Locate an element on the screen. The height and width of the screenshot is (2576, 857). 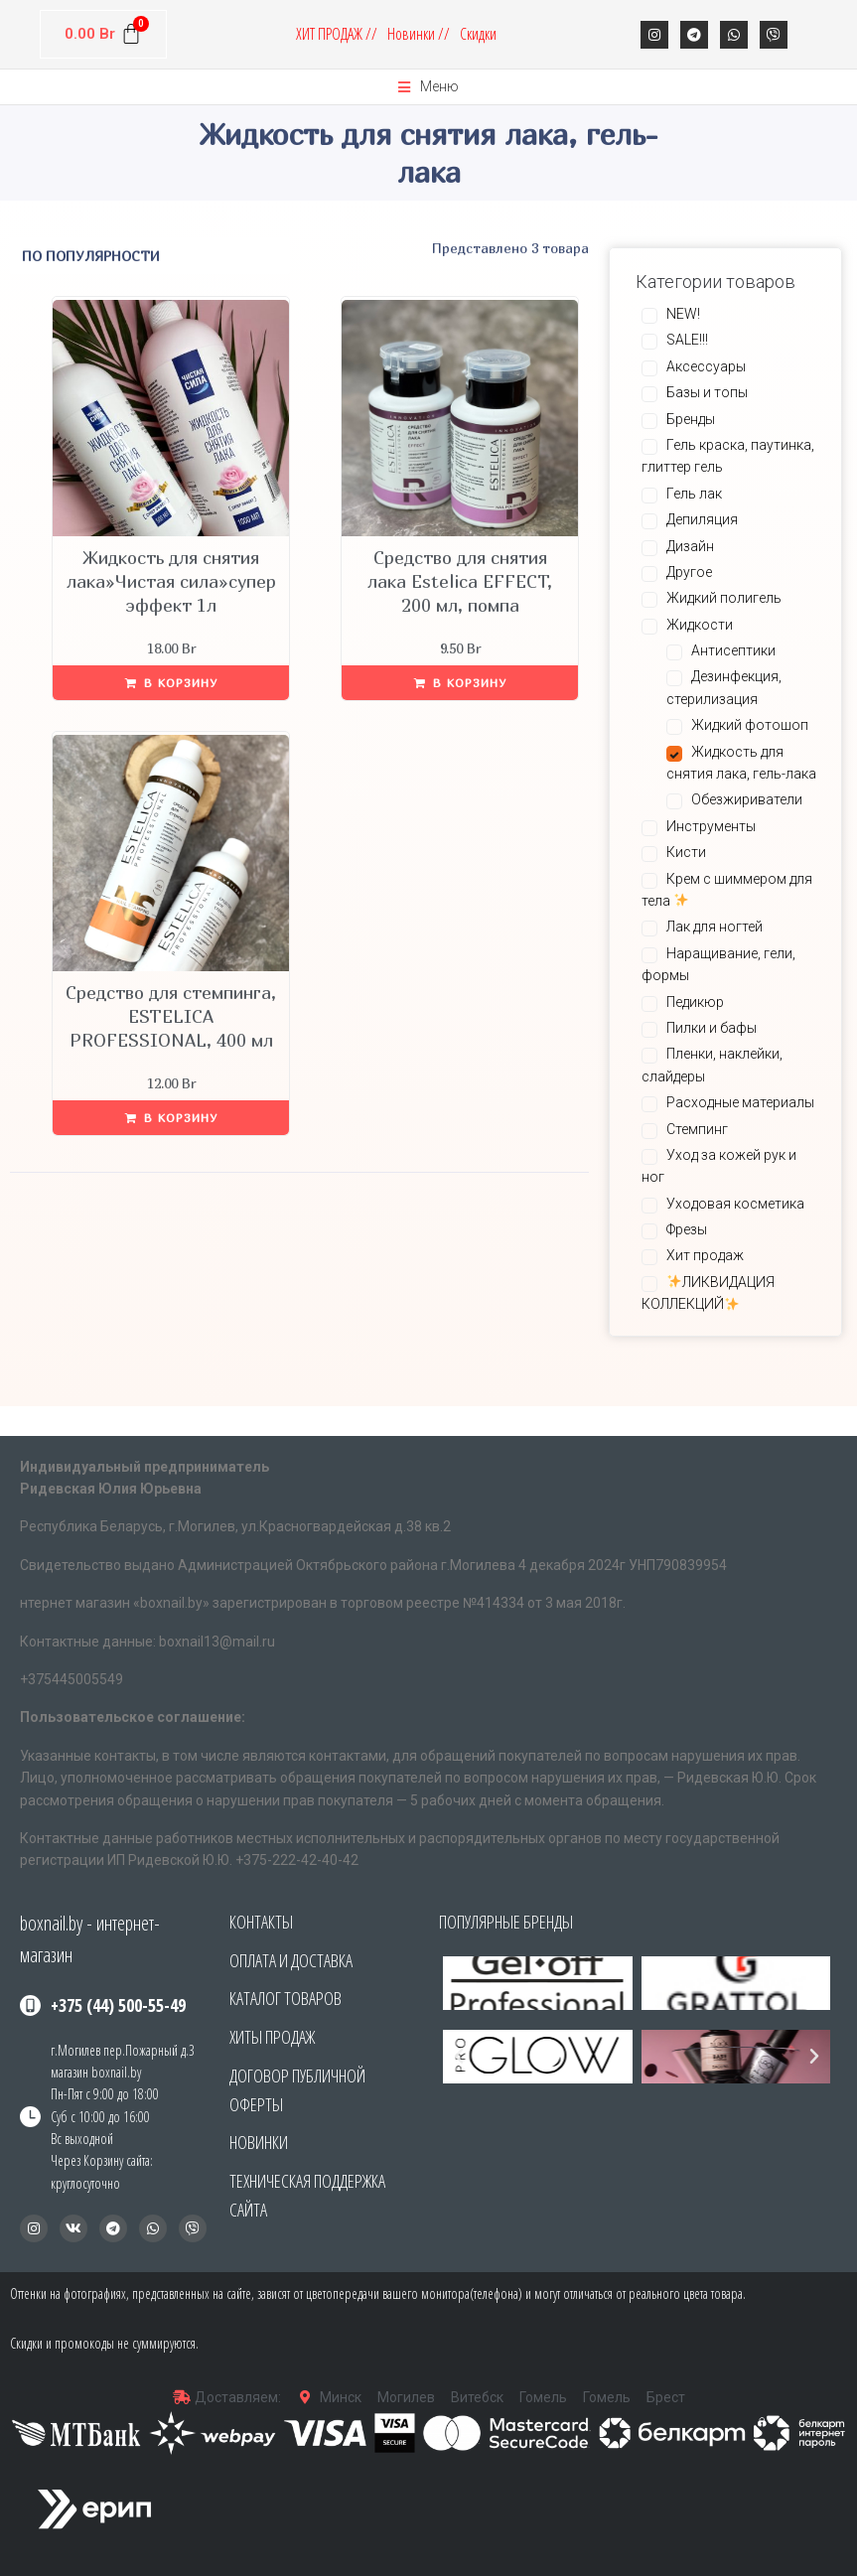
Жидкость для снятия лака»Чистая сила»супер эффект 1л is located at coordinates (171, 581).